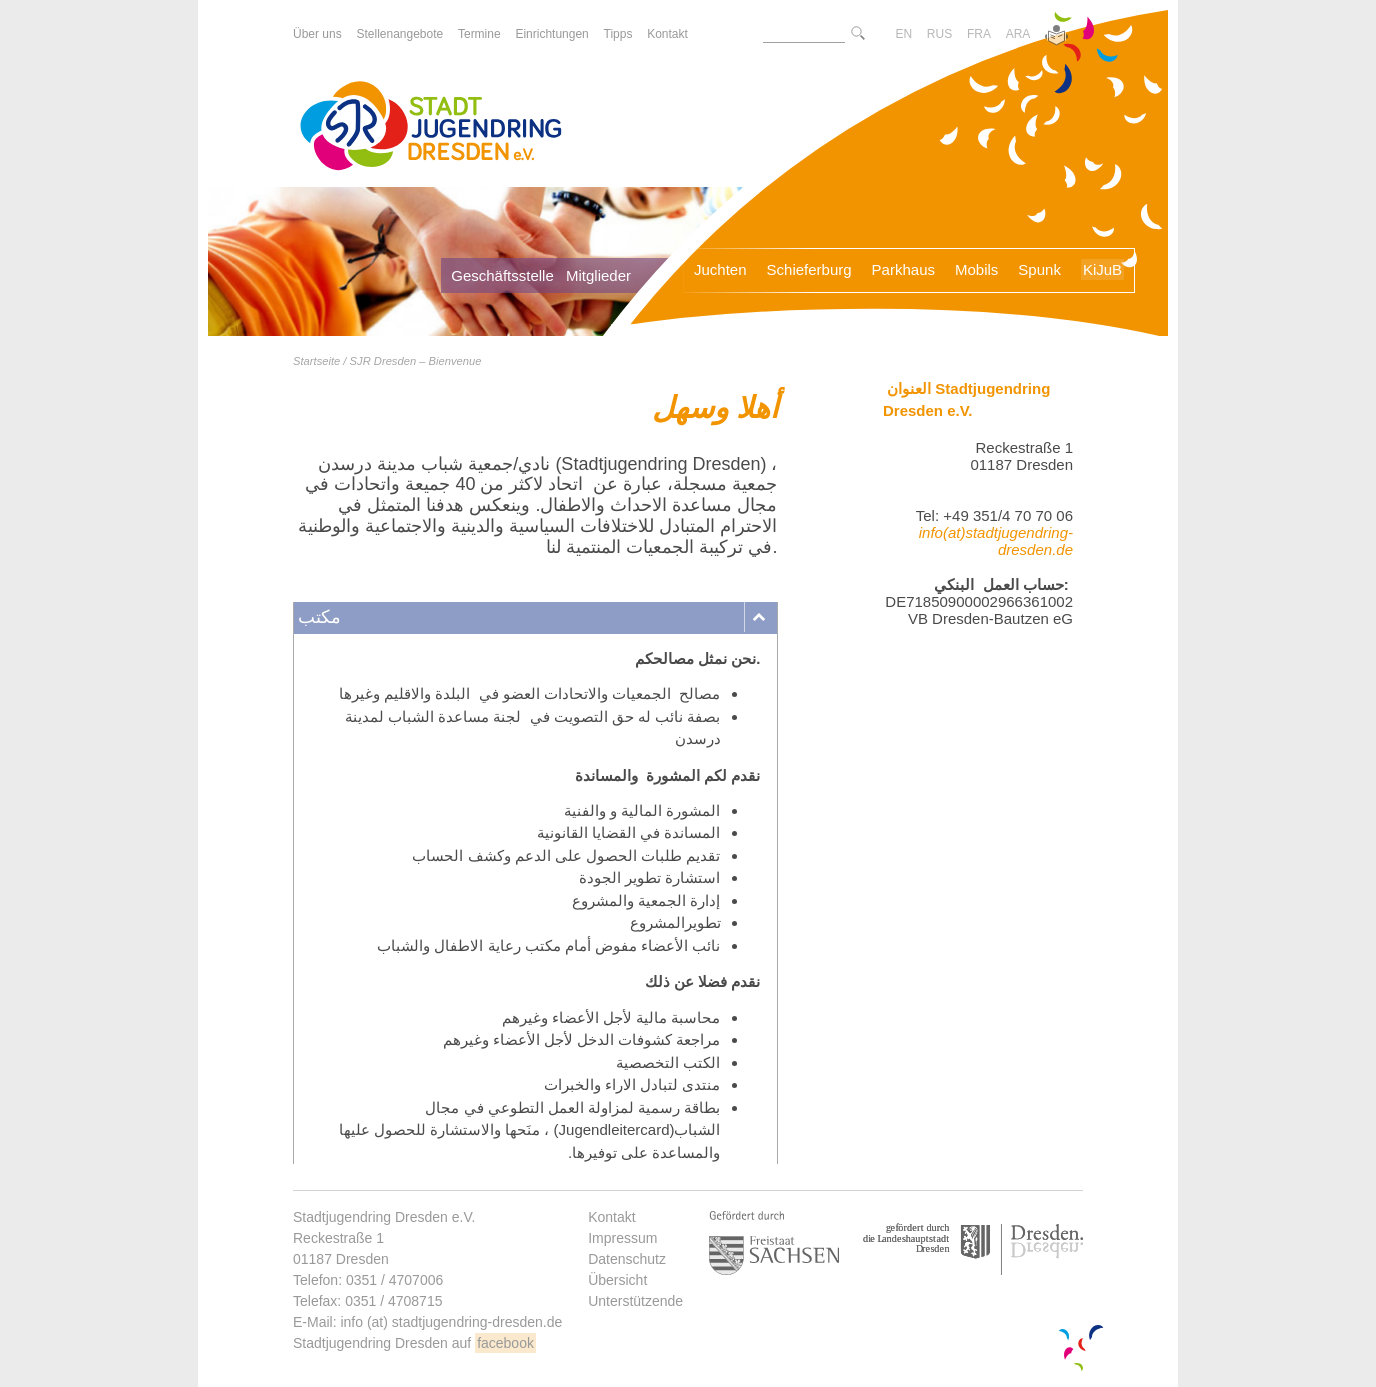  Describe the element at coordinates (502, 275) in the screenshot. I see `Geschäftsstelle` at that location.